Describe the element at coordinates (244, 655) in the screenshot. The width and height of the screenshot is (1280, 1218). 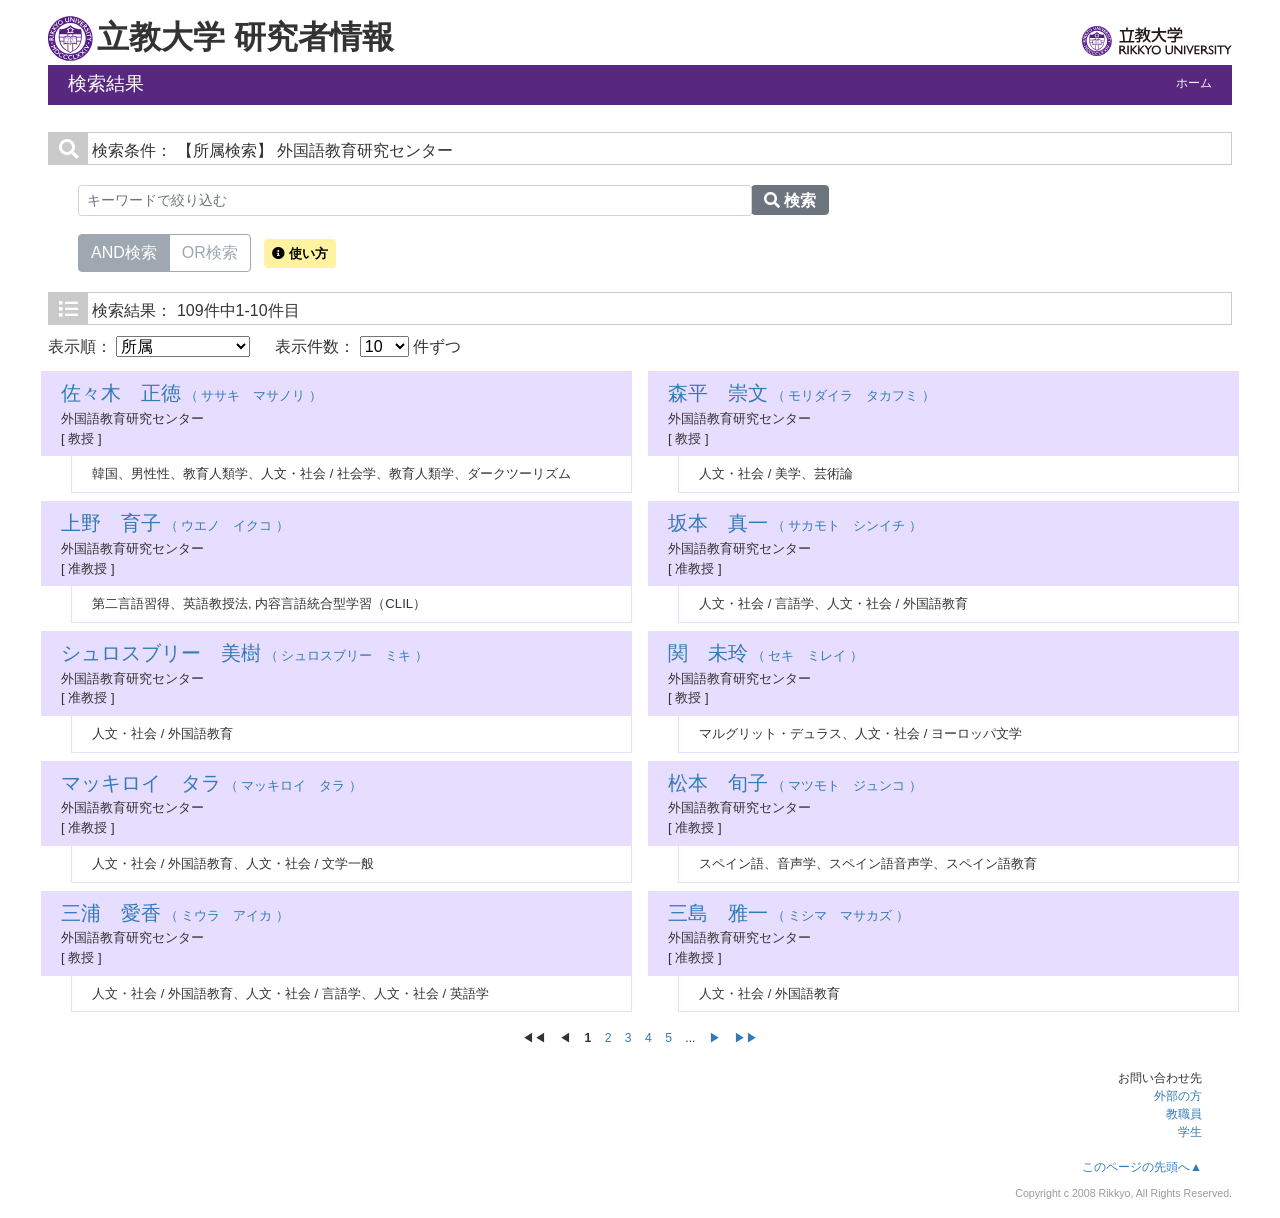
I see `（ シュロスブリー ミキ ）` at that location.